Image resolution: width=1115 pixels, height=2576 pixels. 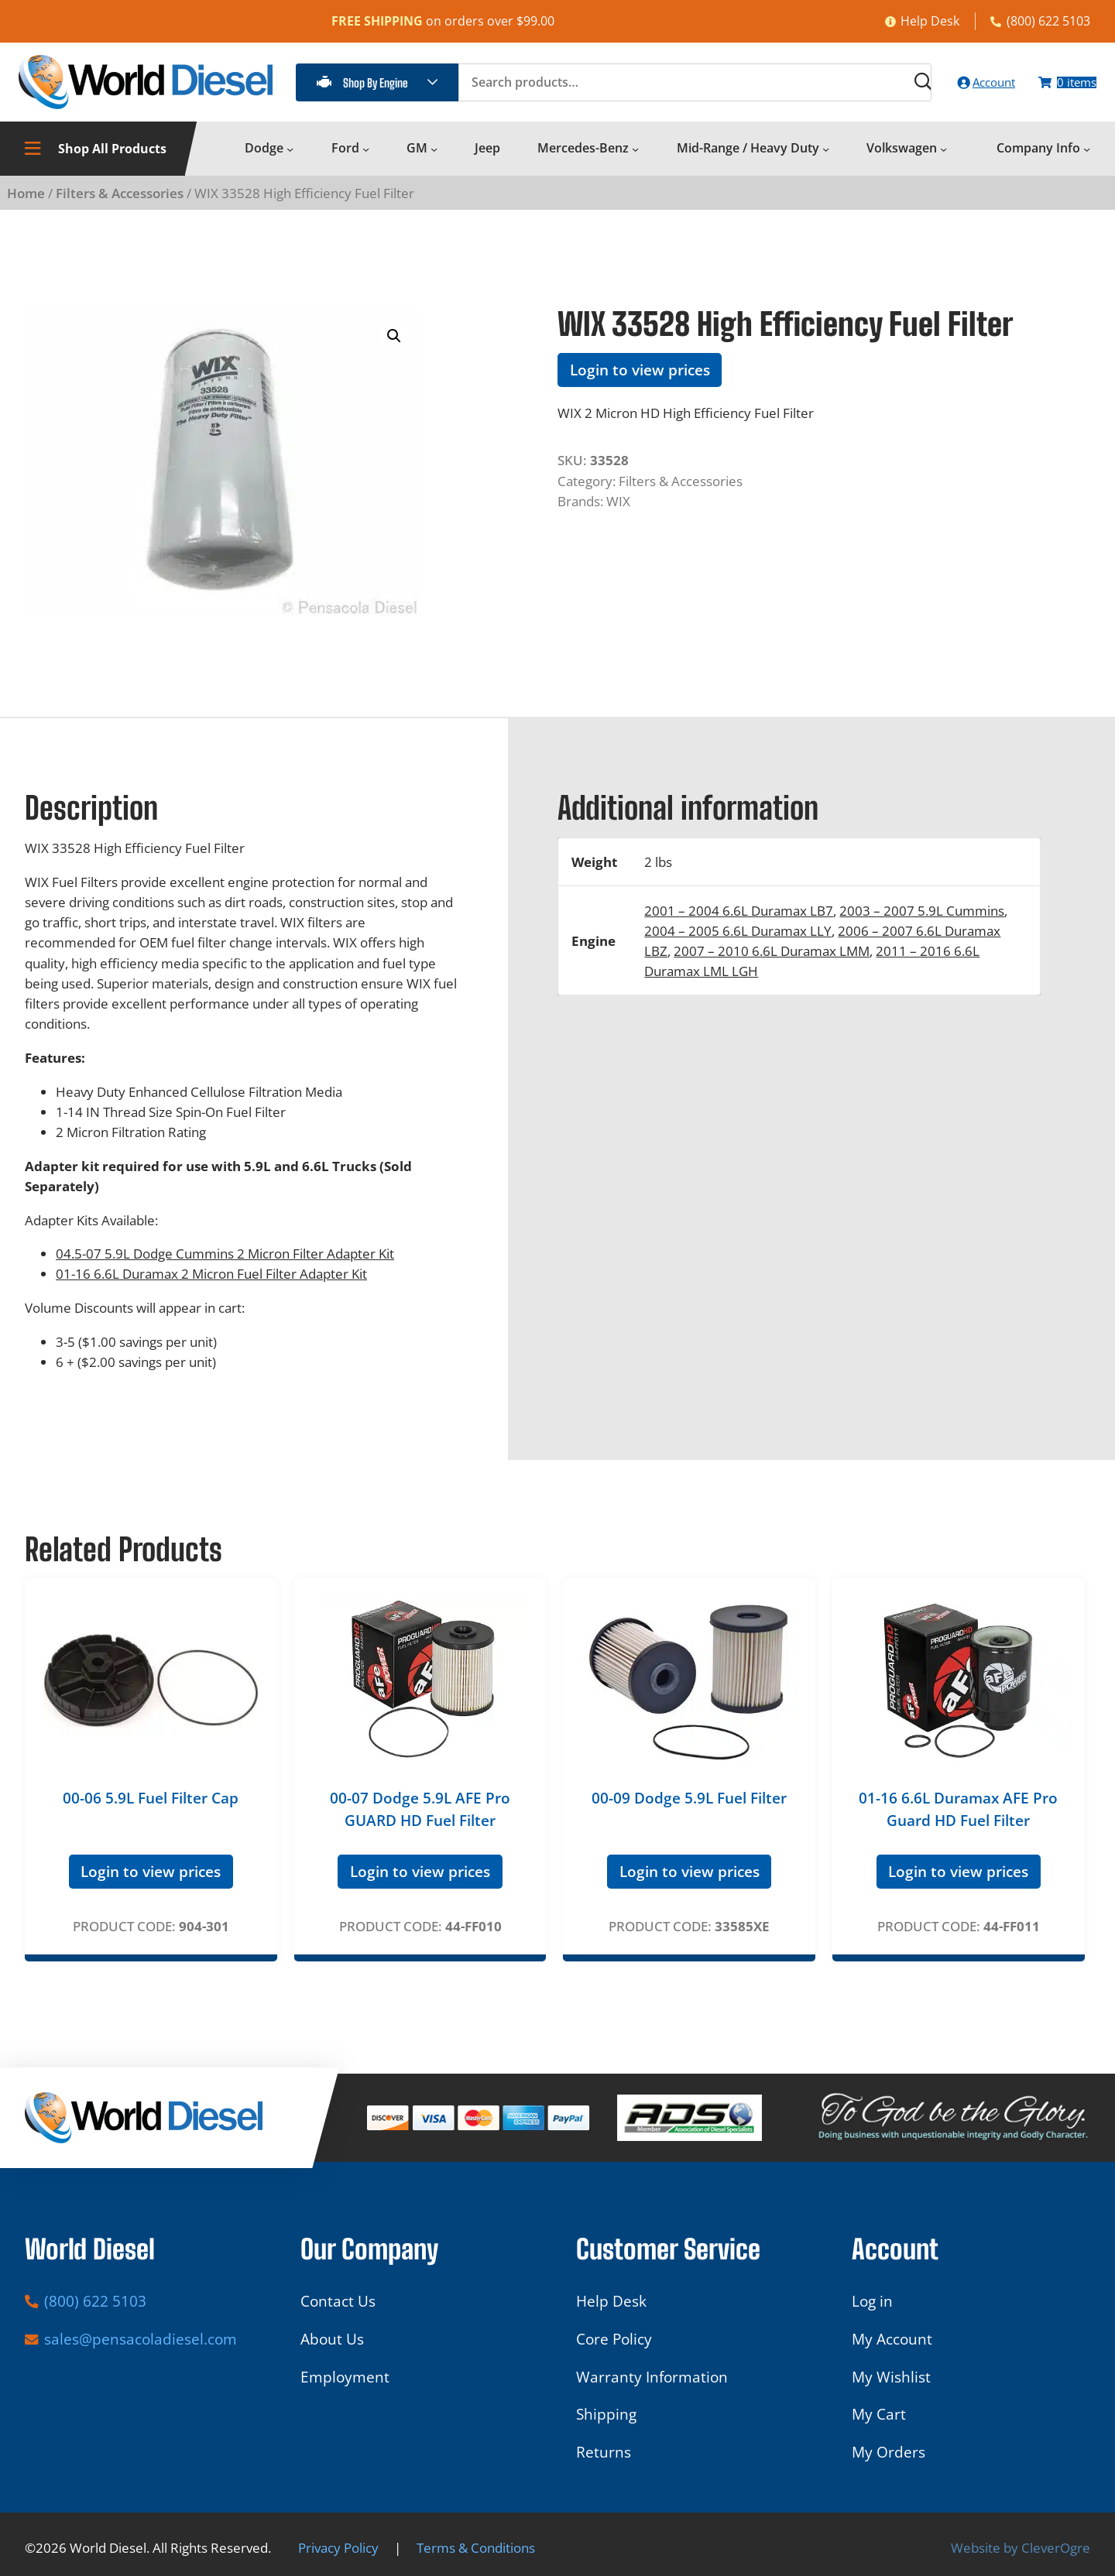 What do you see at coordinates (434, 161) in the screenshot?
I see `[GM submenu]` at bounding box center [434, 161].